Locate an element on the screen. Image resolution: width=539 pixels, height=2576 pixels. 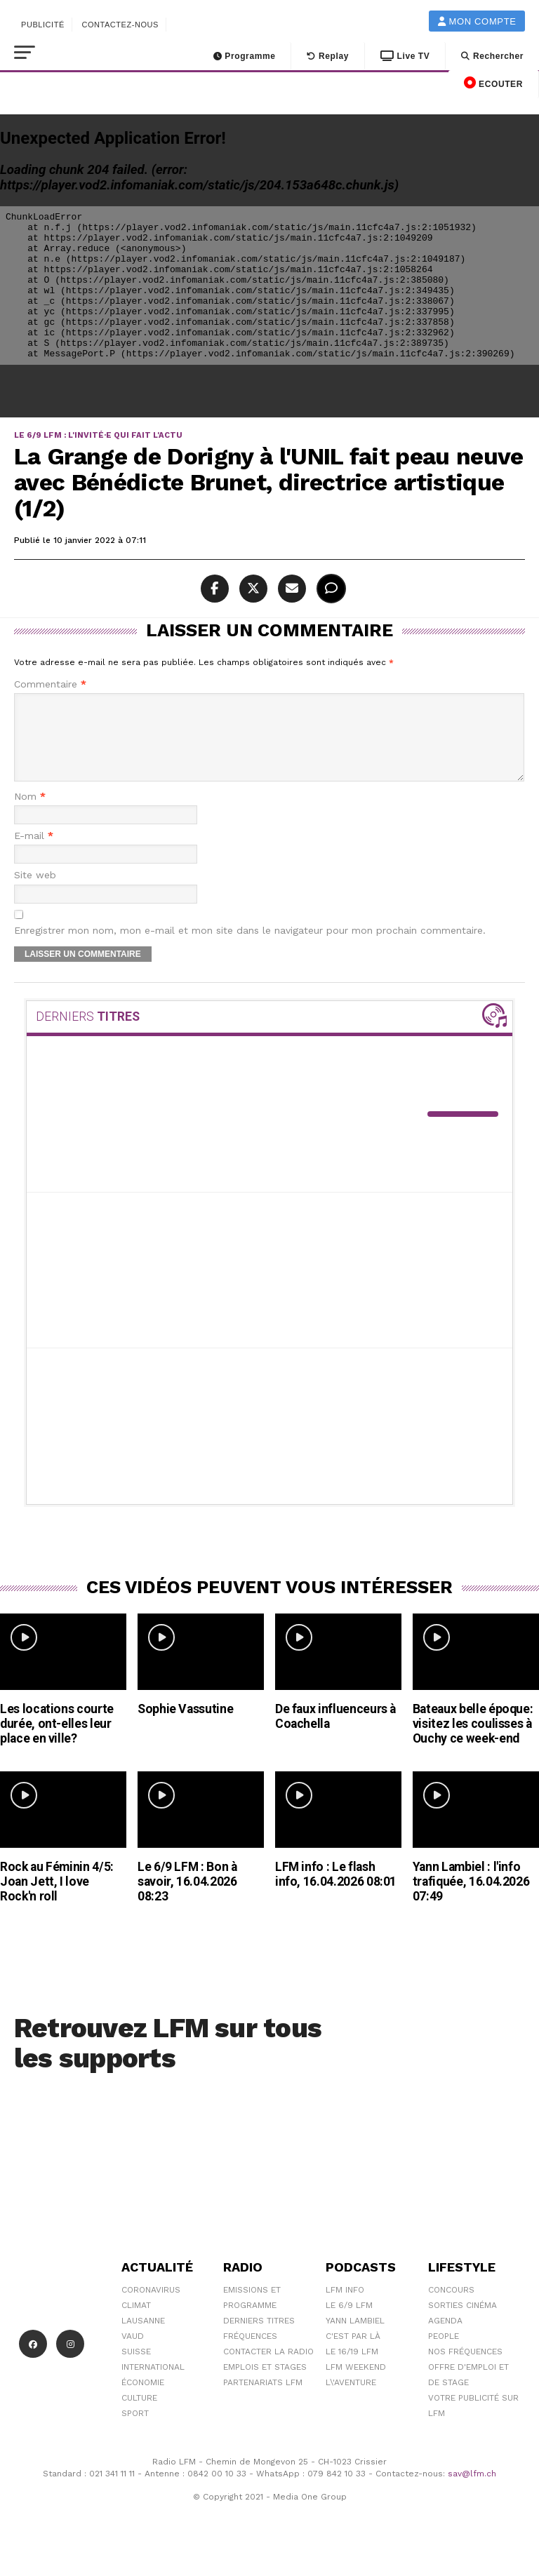
sav@lfm.ch is located at coordinates (472, 2490).